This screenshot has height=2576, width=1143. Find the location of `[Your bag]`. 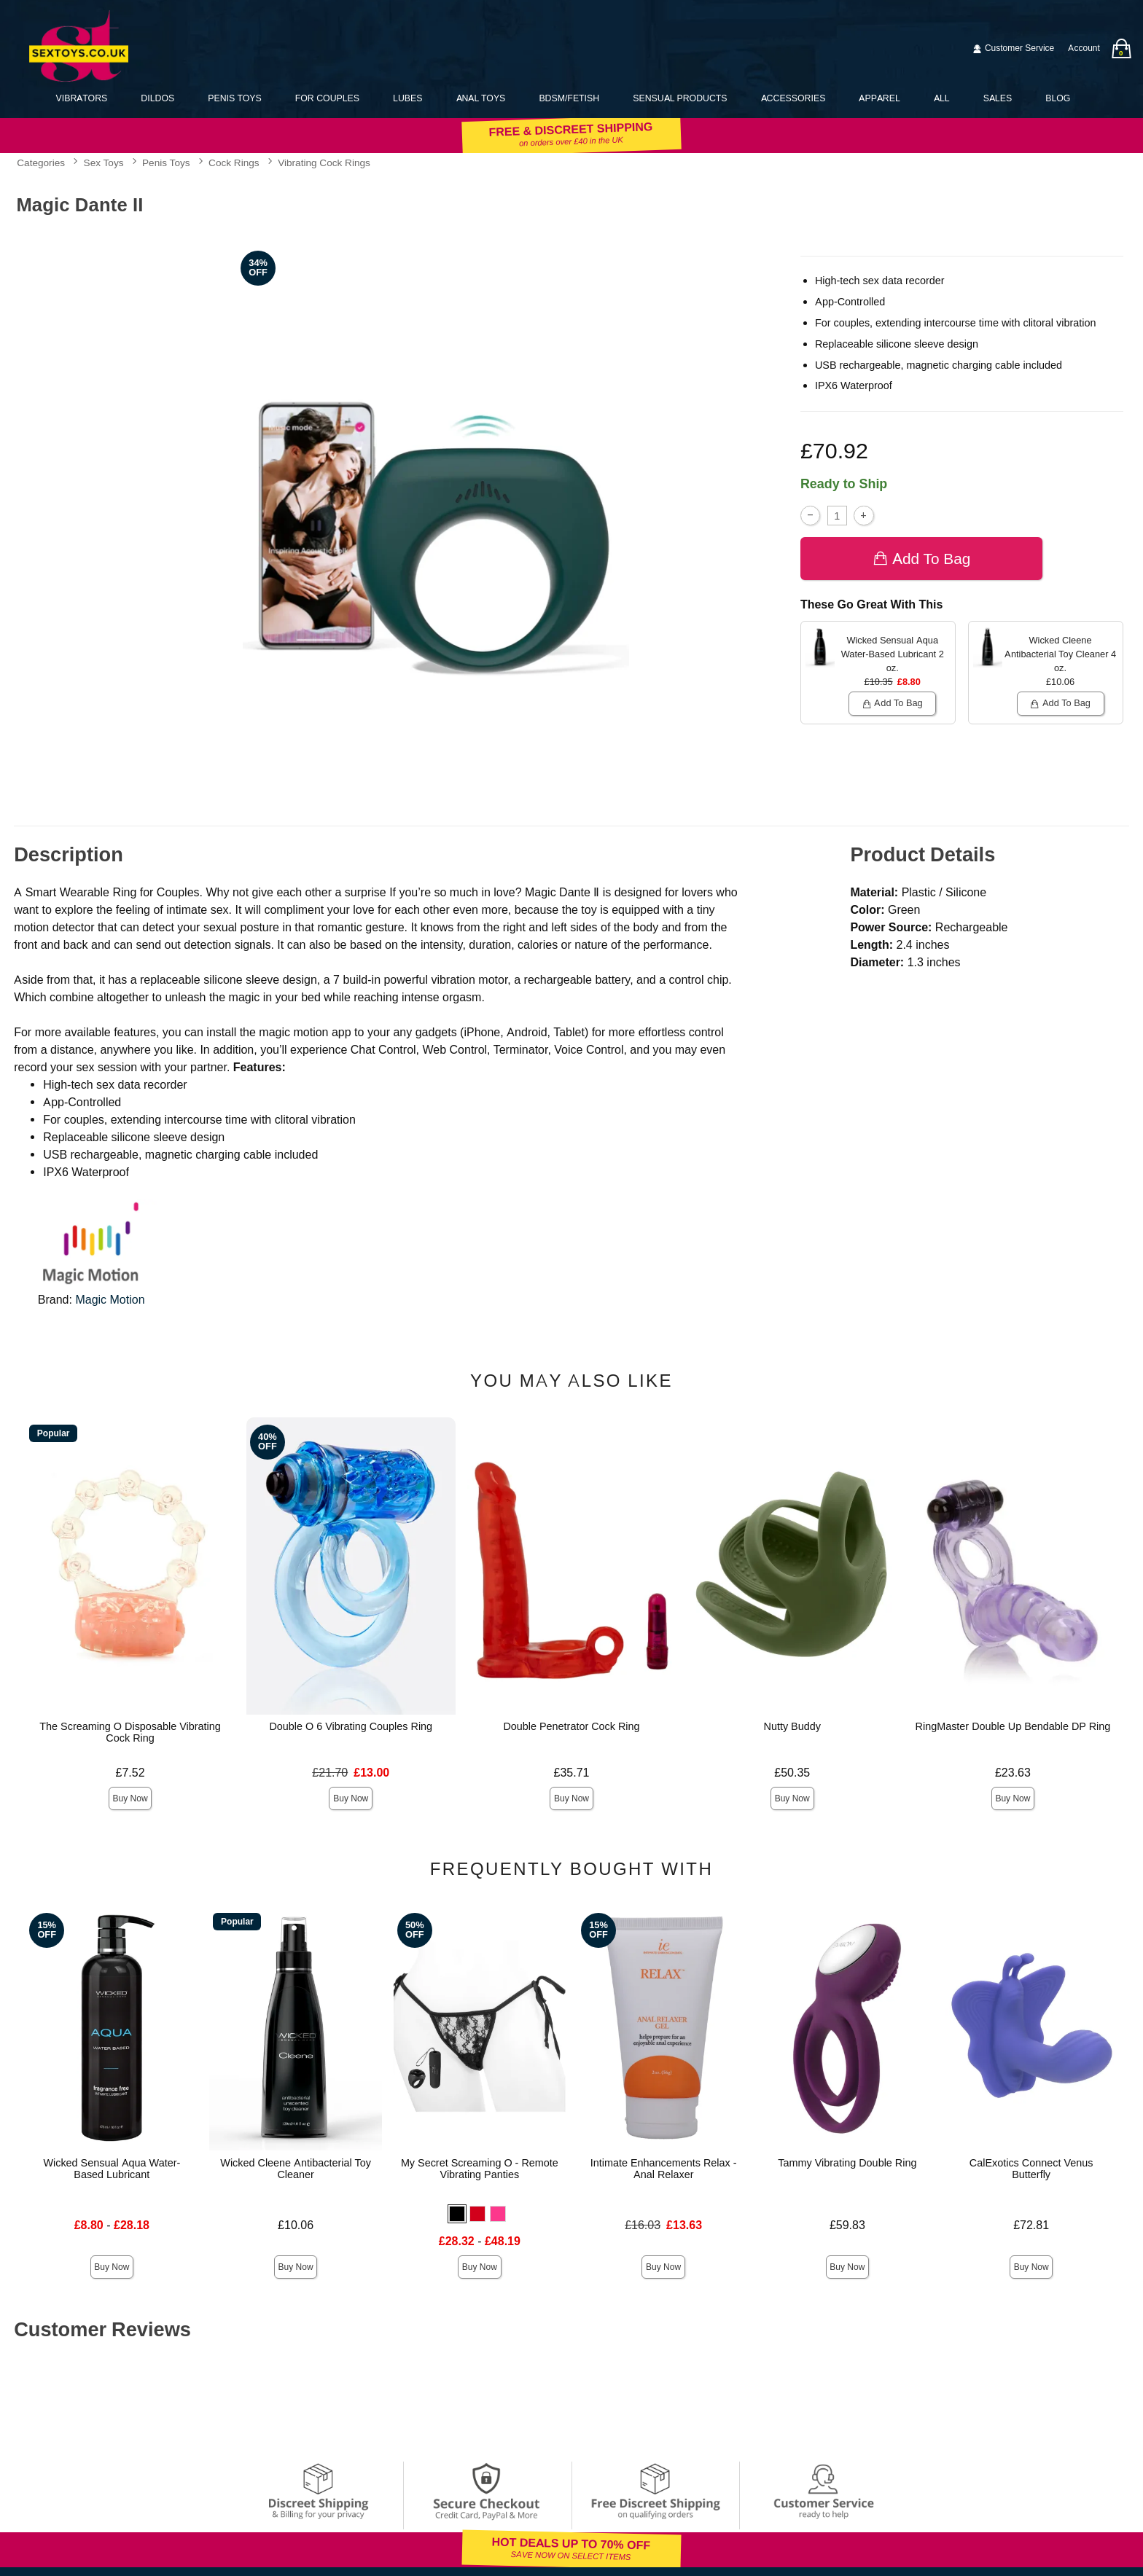

[Your bag] is located at coordinates (1121, 48).